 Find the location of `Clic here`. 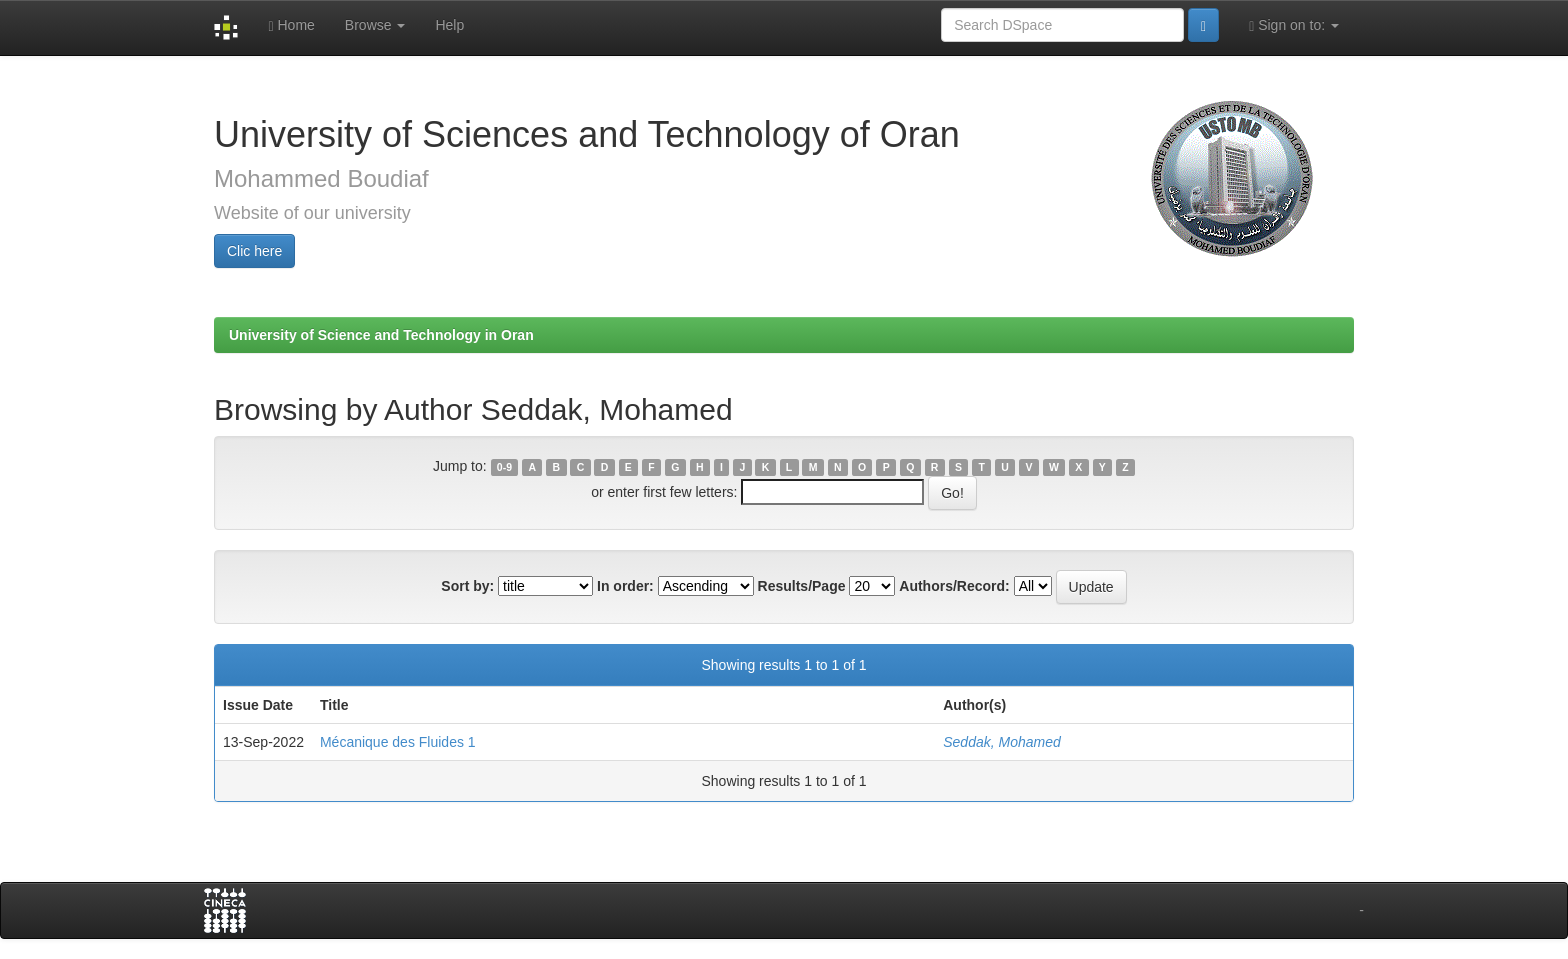

Clic here is located at coordinates (254, 251).